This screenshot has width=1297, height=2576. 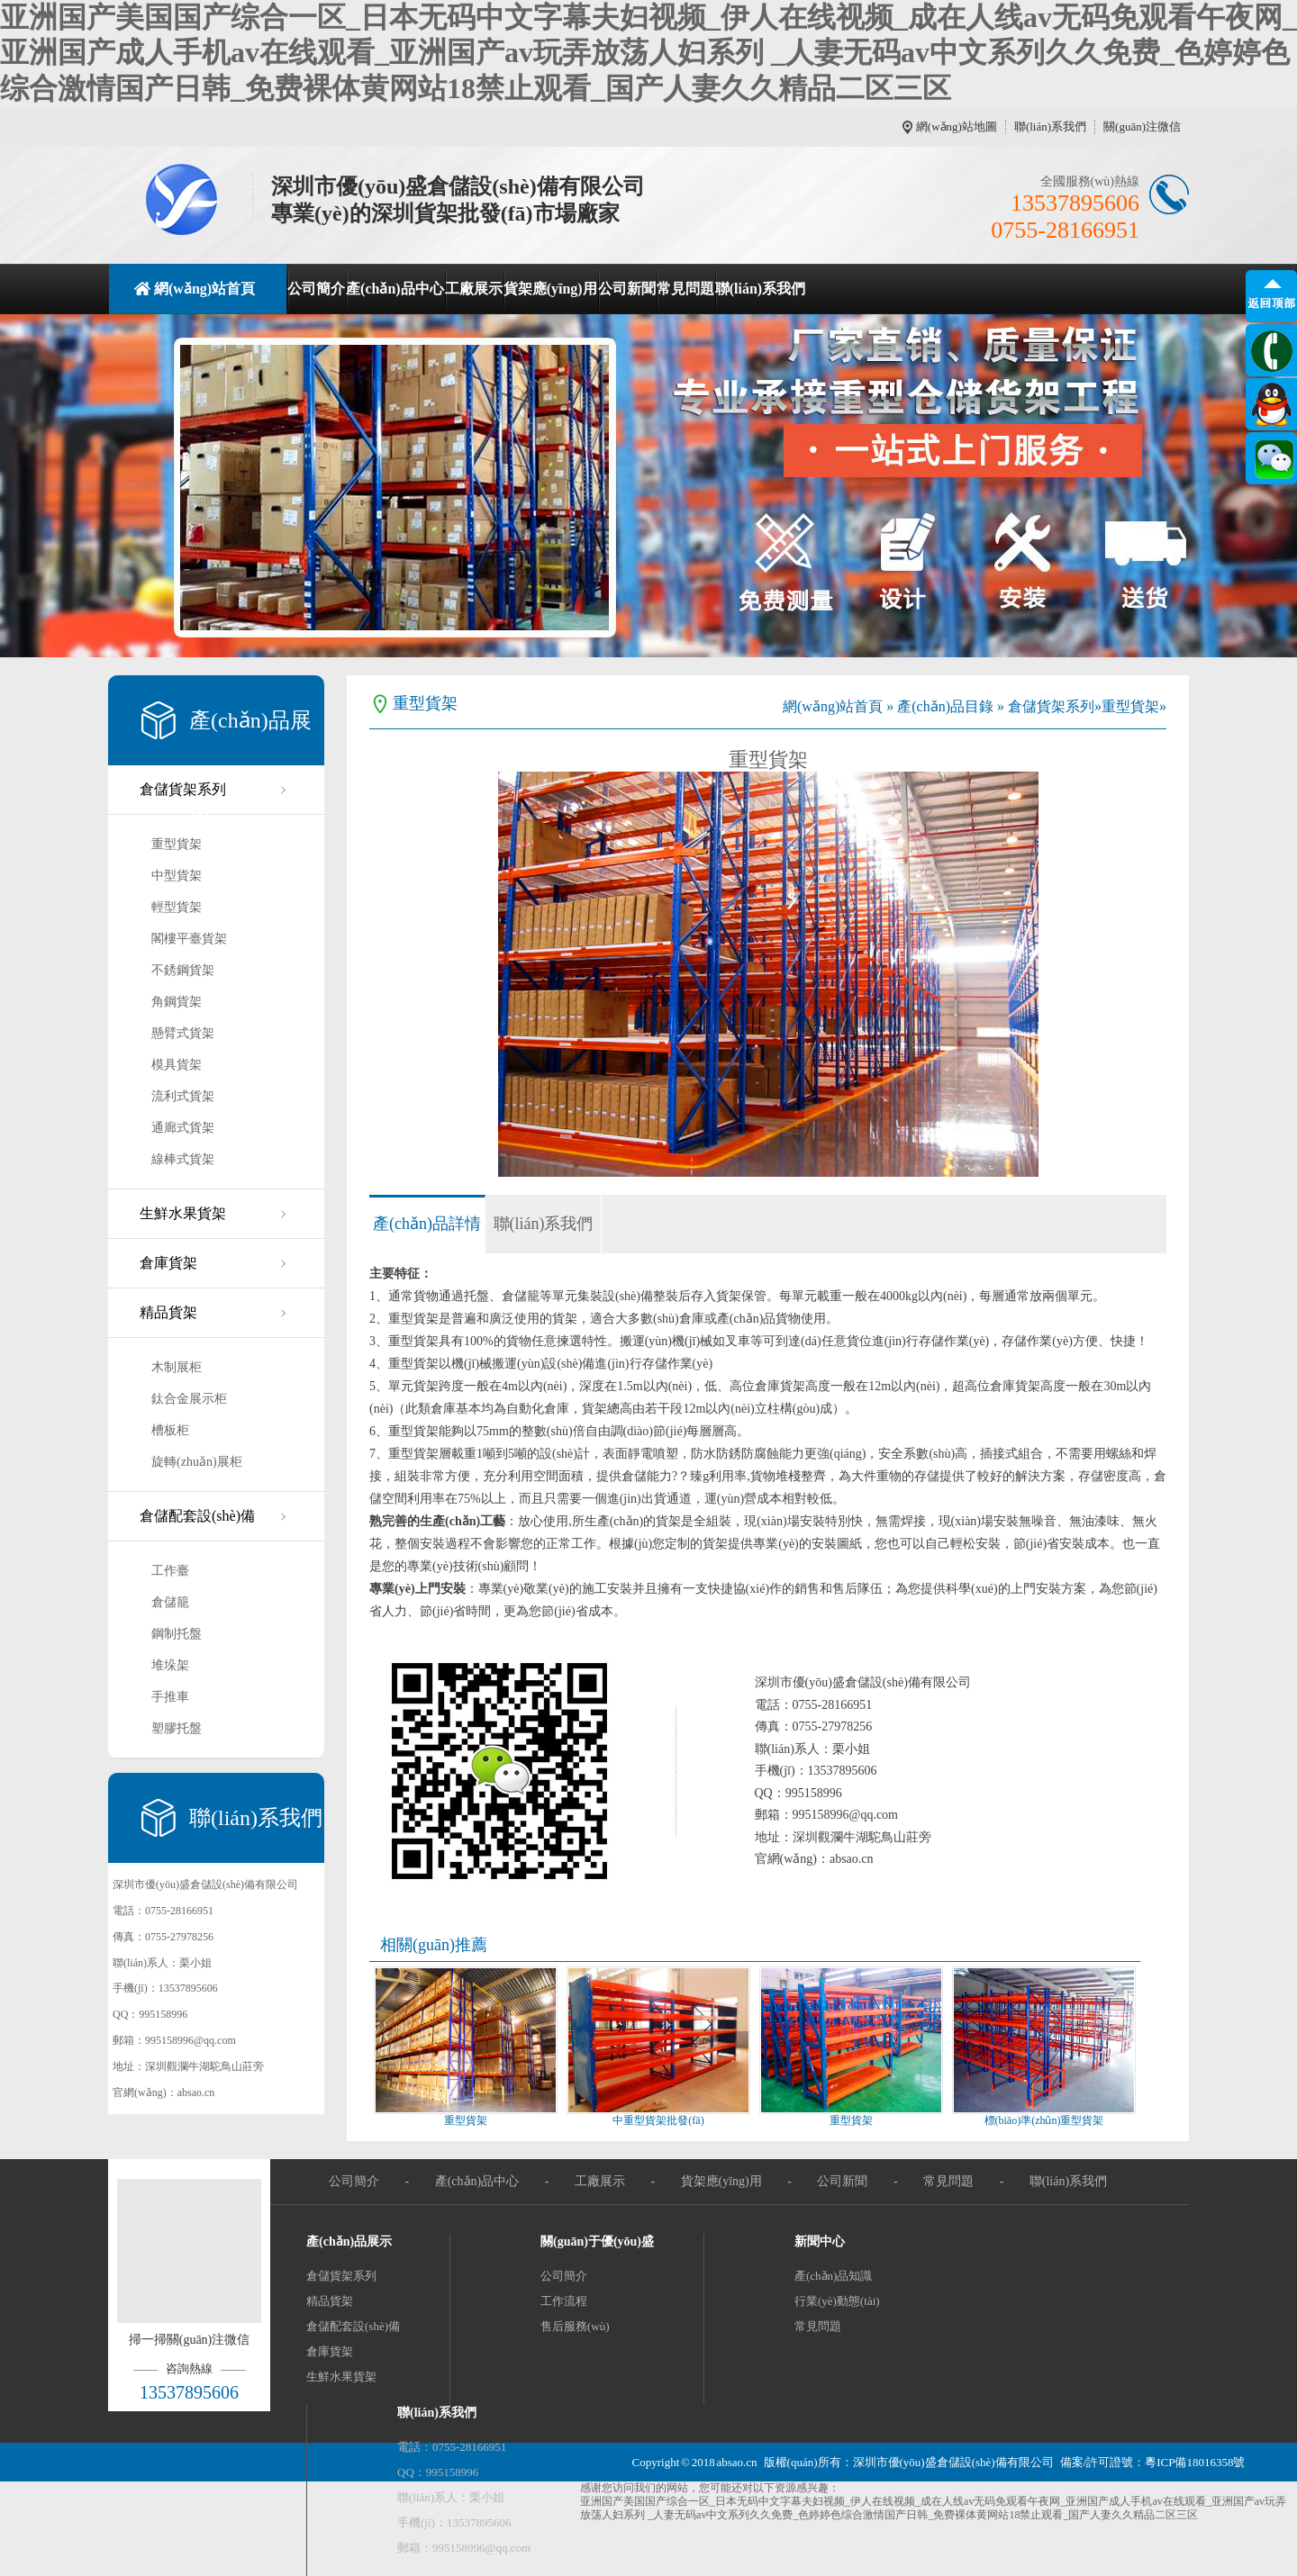 What do you see at coordinates (197, 1515) in the screenshot?
I see `倉儲配套設(shè)備` at bounding box center [197, 1515].